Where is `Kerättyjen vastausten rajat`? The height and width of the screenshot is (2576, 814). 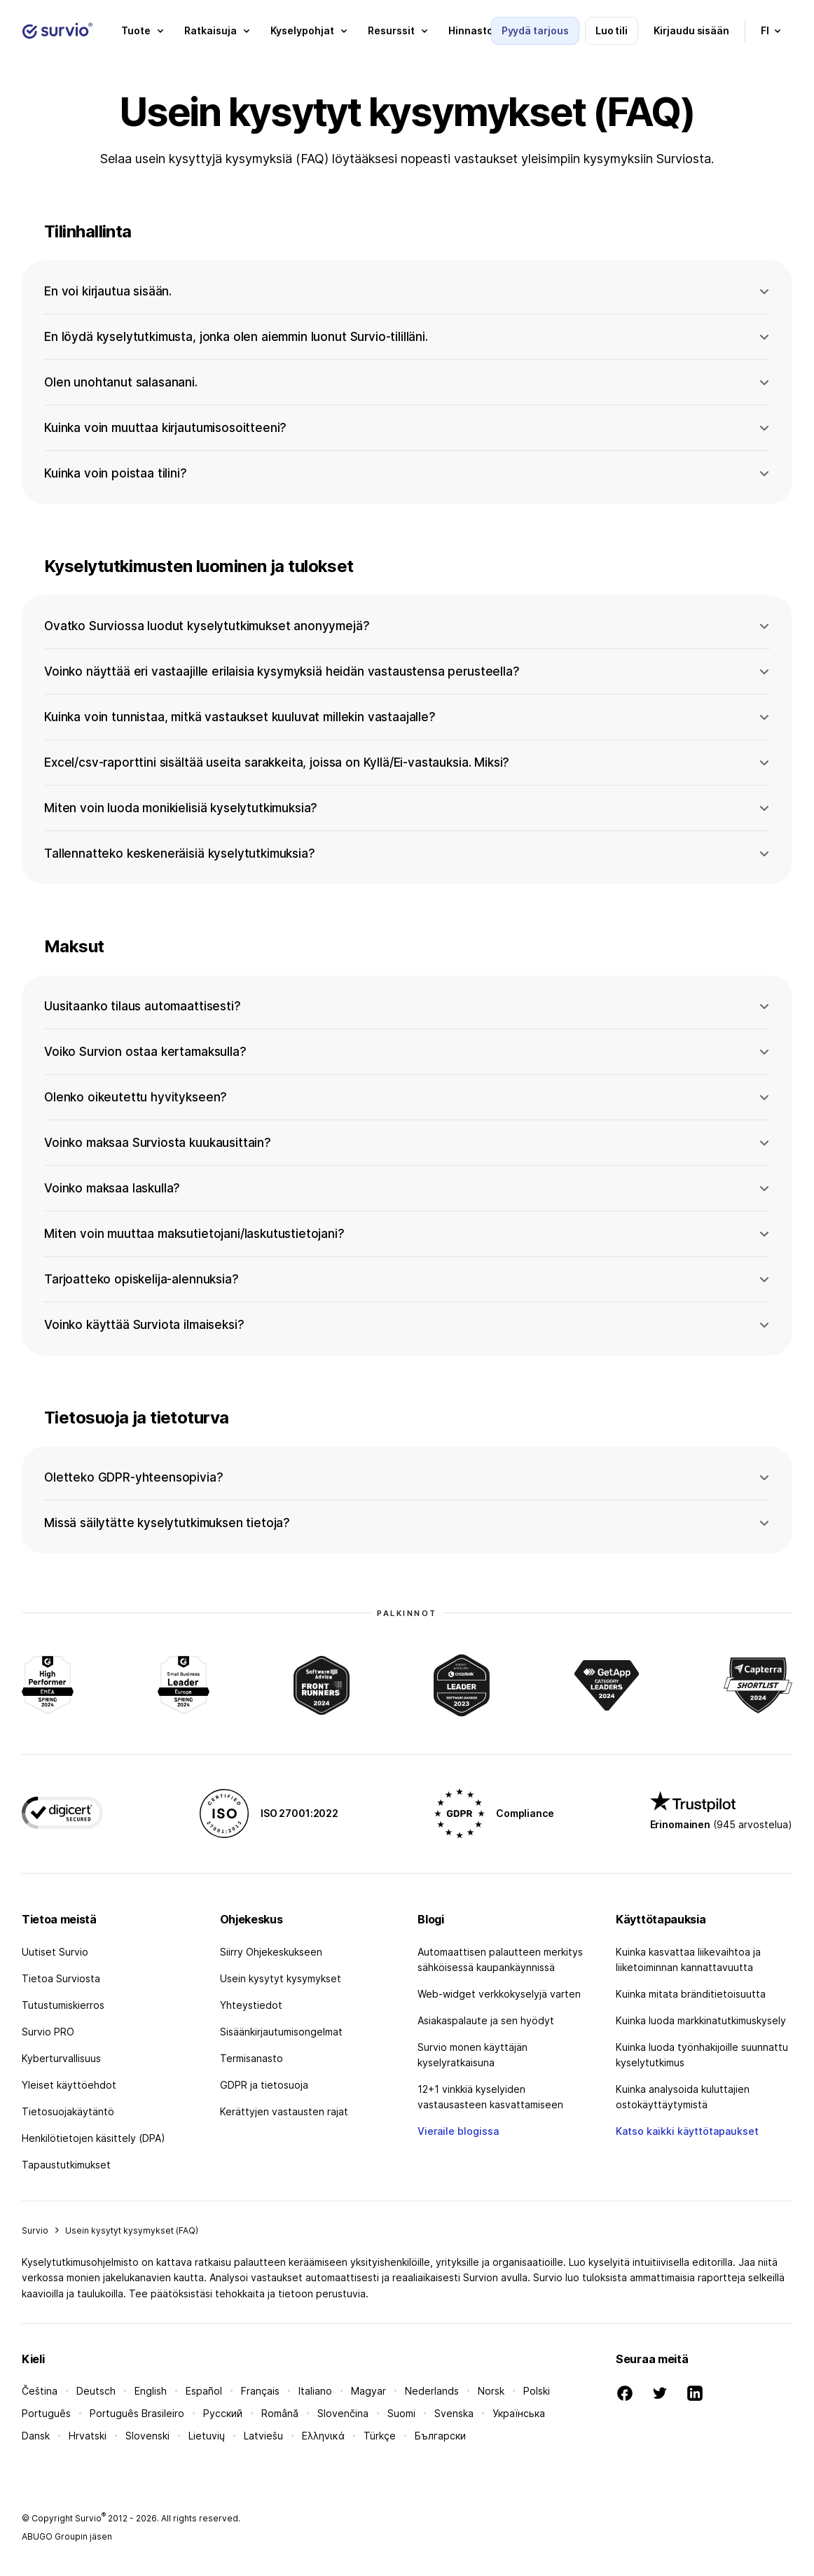 Kerättyjen vastausten rajat is located at coordinates (284, 2111).